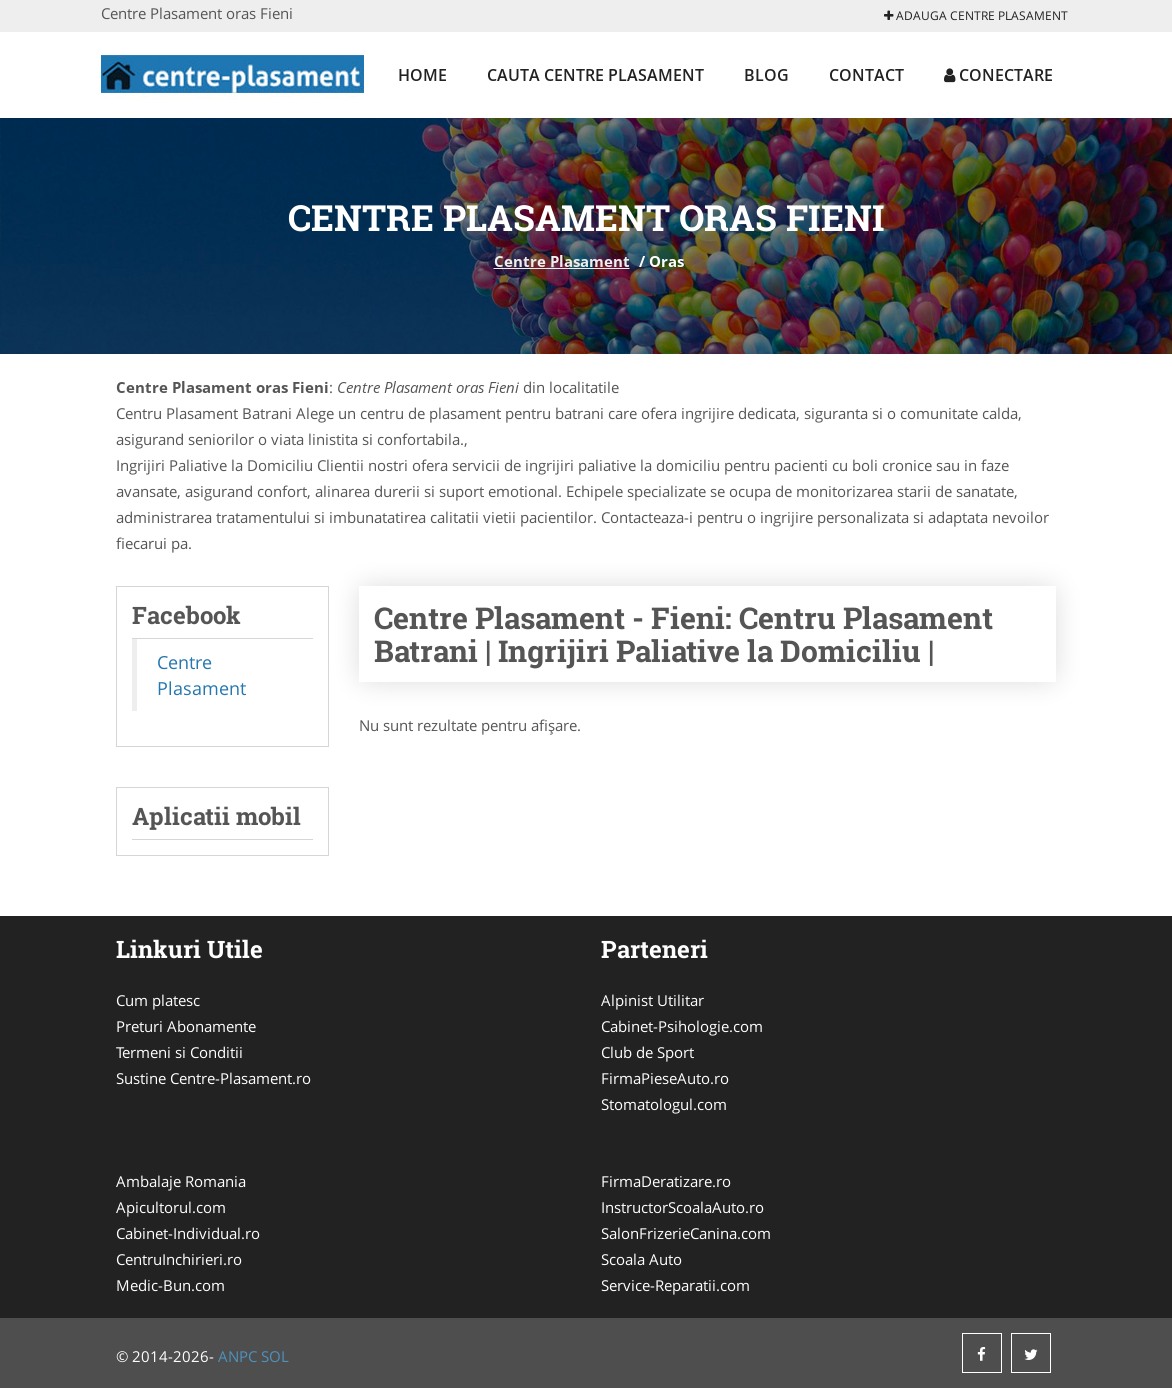 Image resolution: width=1172 pixels, height=1388 pixels. I want to click on Alpinist Utilitar, so click(652, 1000).